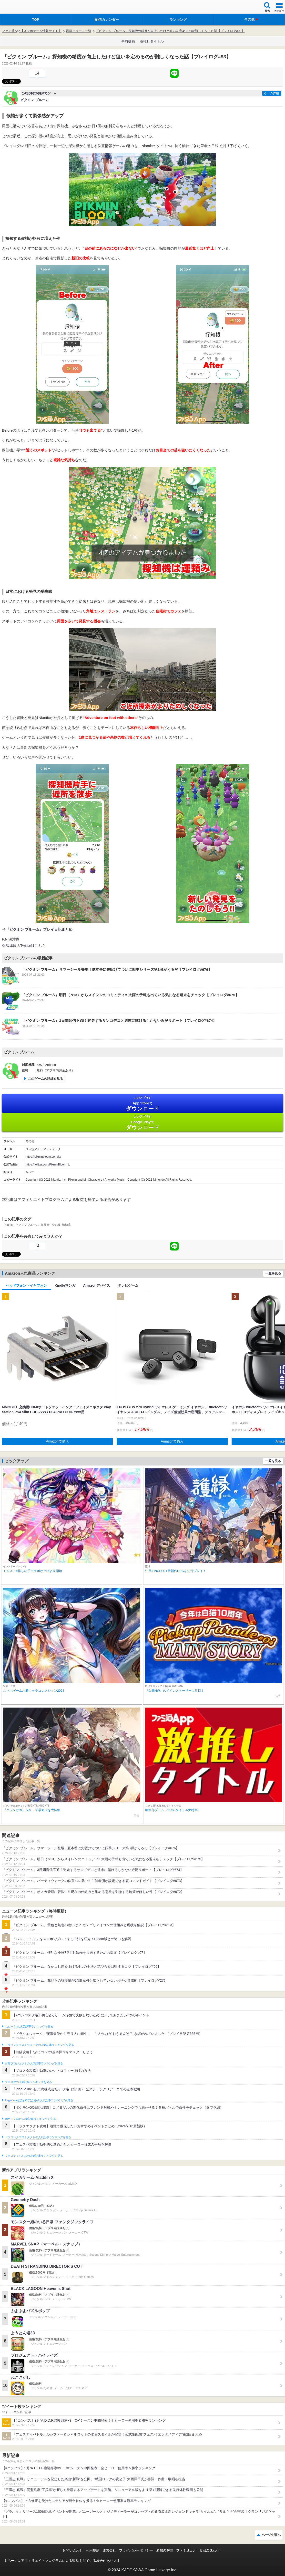  What do you see at coordinates (164, 2550) in the screenshot?
I see `通知の解除` at bounding box center [164, 2550].